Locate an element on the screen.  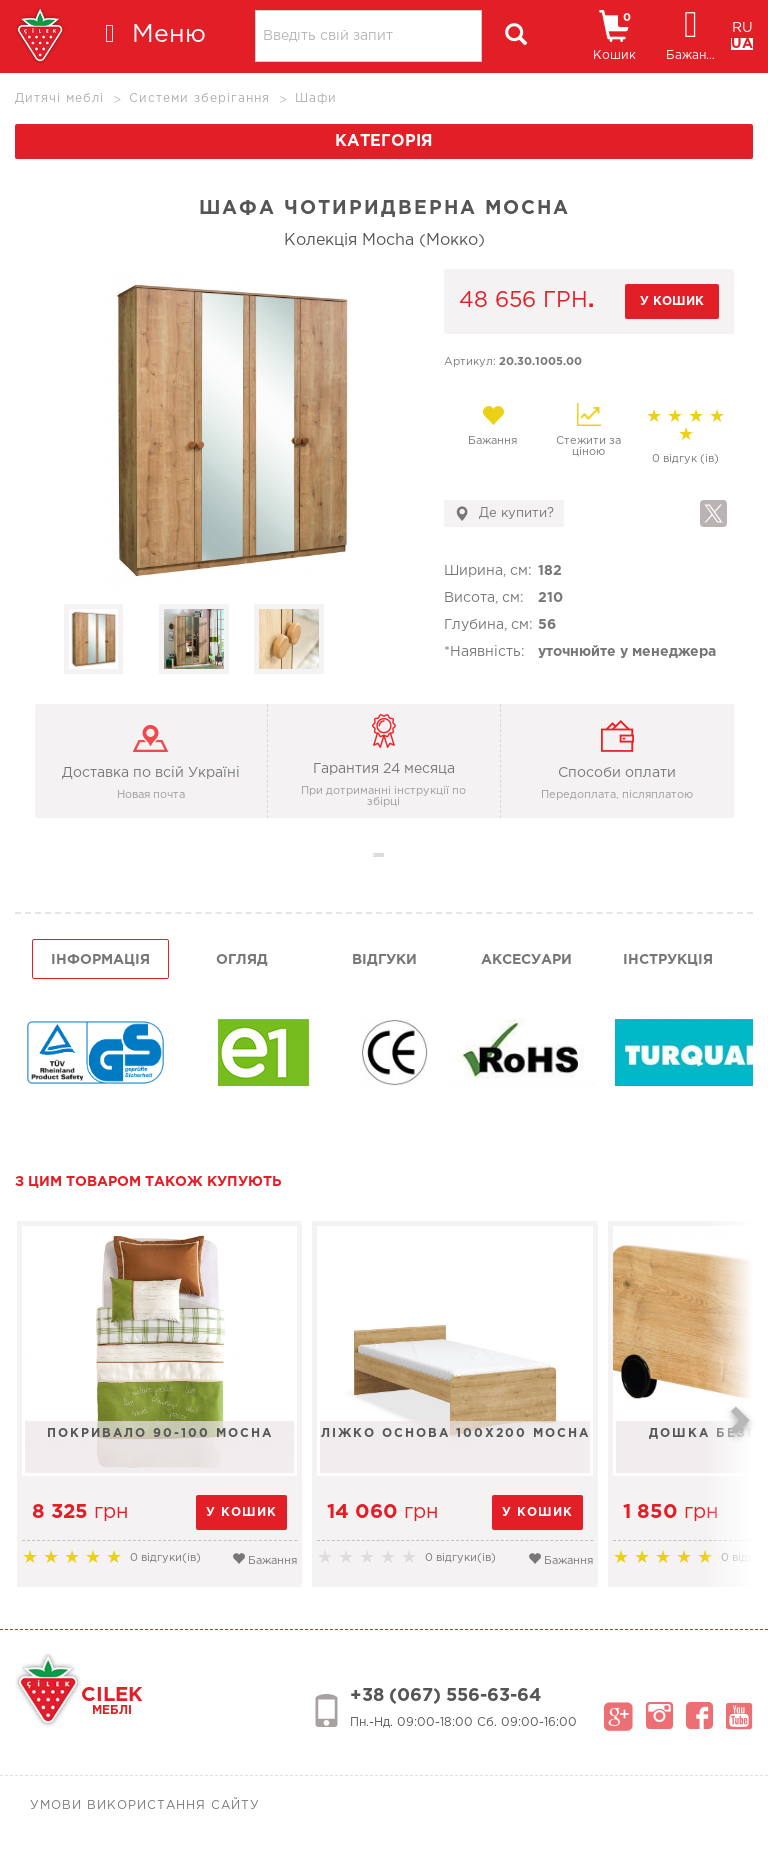
у кошик is located at coordinates (672, 301).